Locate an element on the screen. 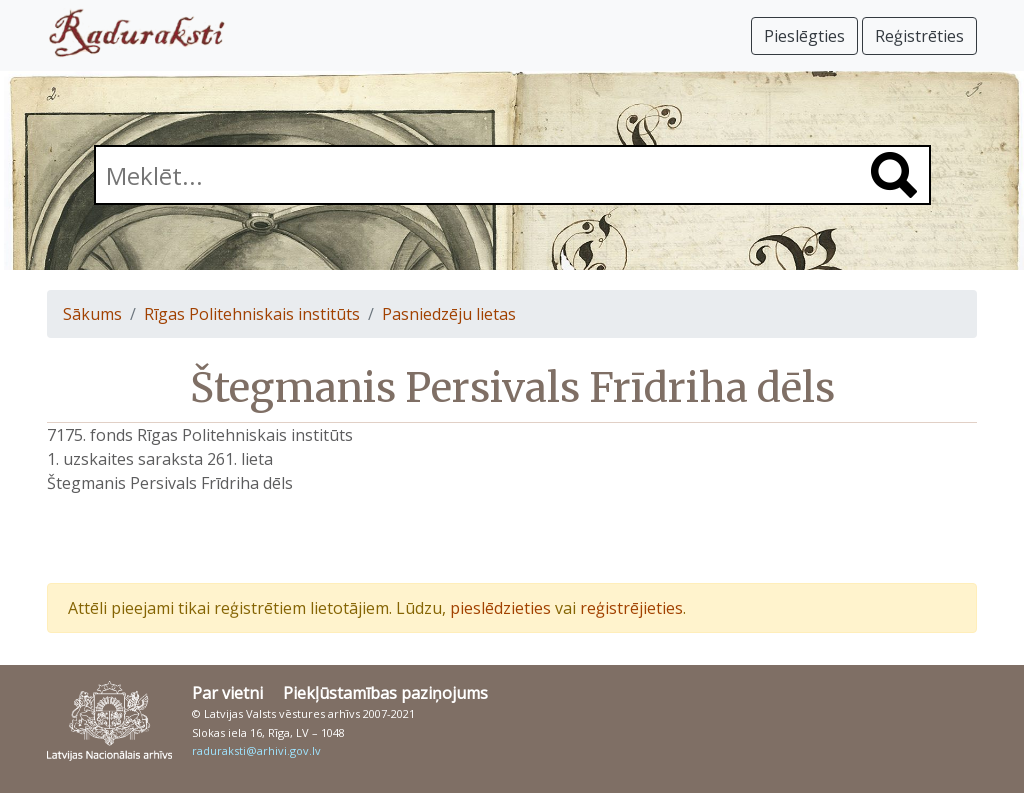  raduraksti@arhivi.gov.lv is located at coordinates (256, 750).